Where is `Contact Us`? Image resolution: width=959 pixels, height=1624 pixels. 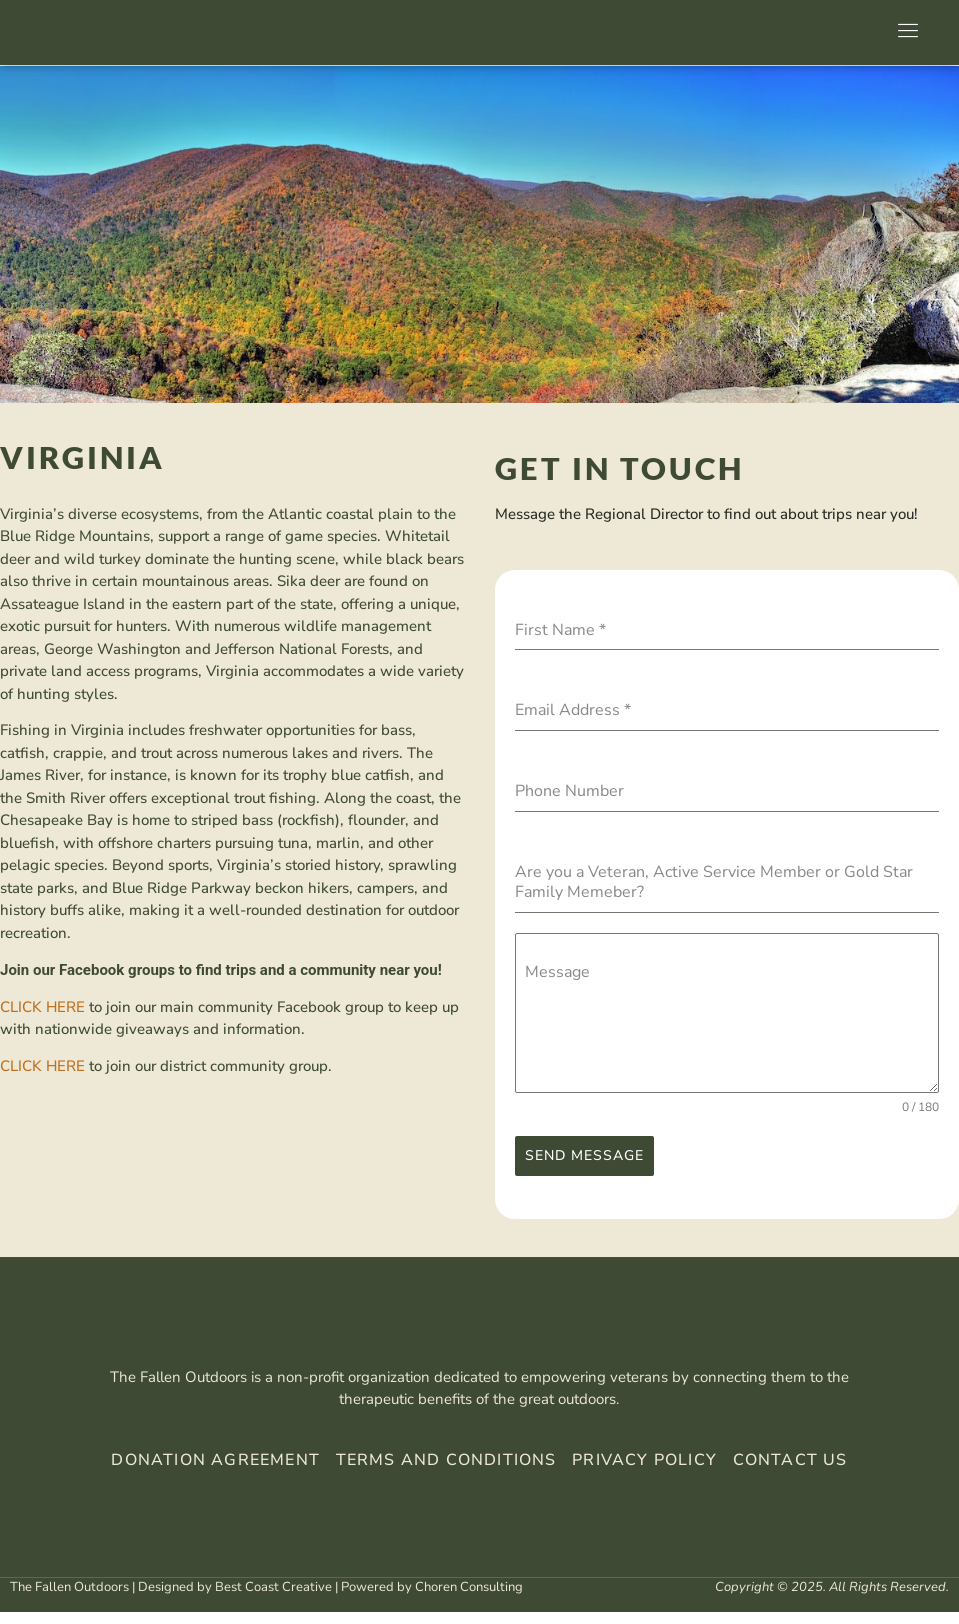
Contact Us is located at coordinates (790, 1473).